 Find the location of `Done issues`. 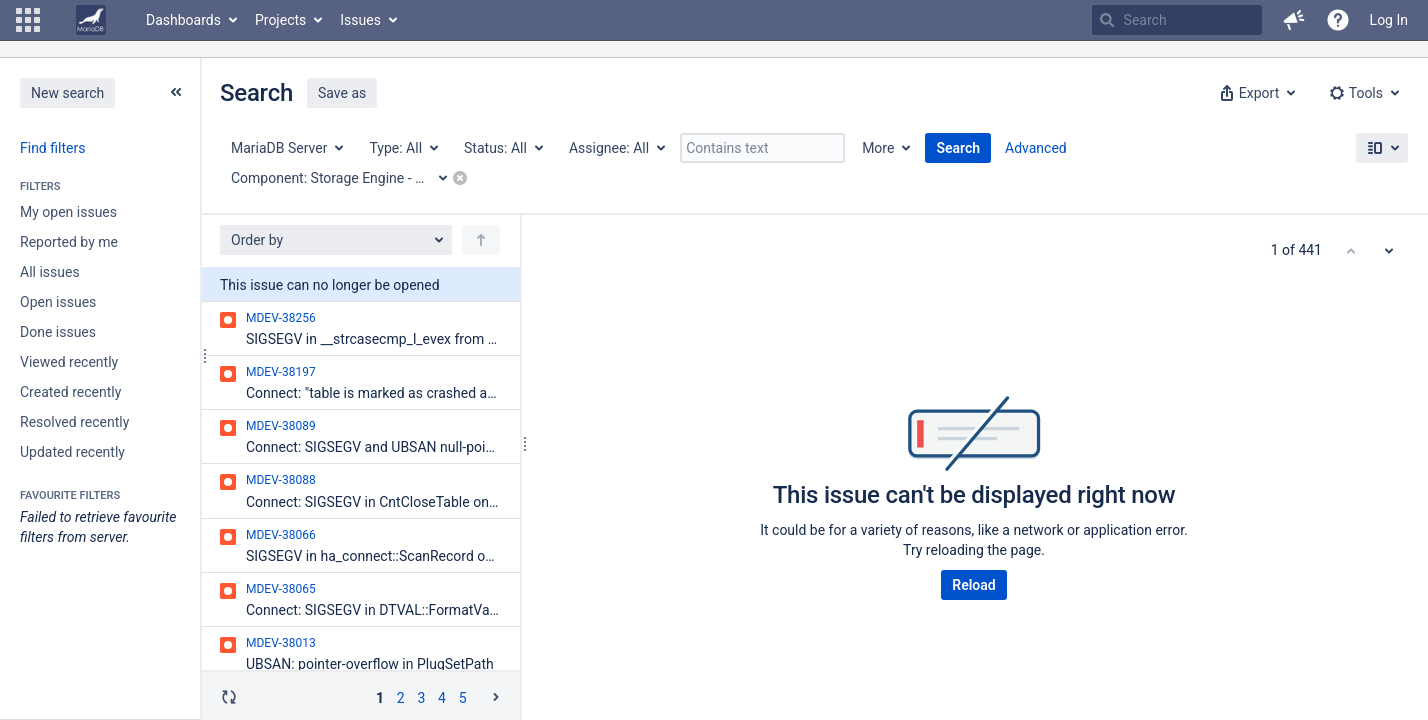

Done issues is located at coordinates (58, 332).